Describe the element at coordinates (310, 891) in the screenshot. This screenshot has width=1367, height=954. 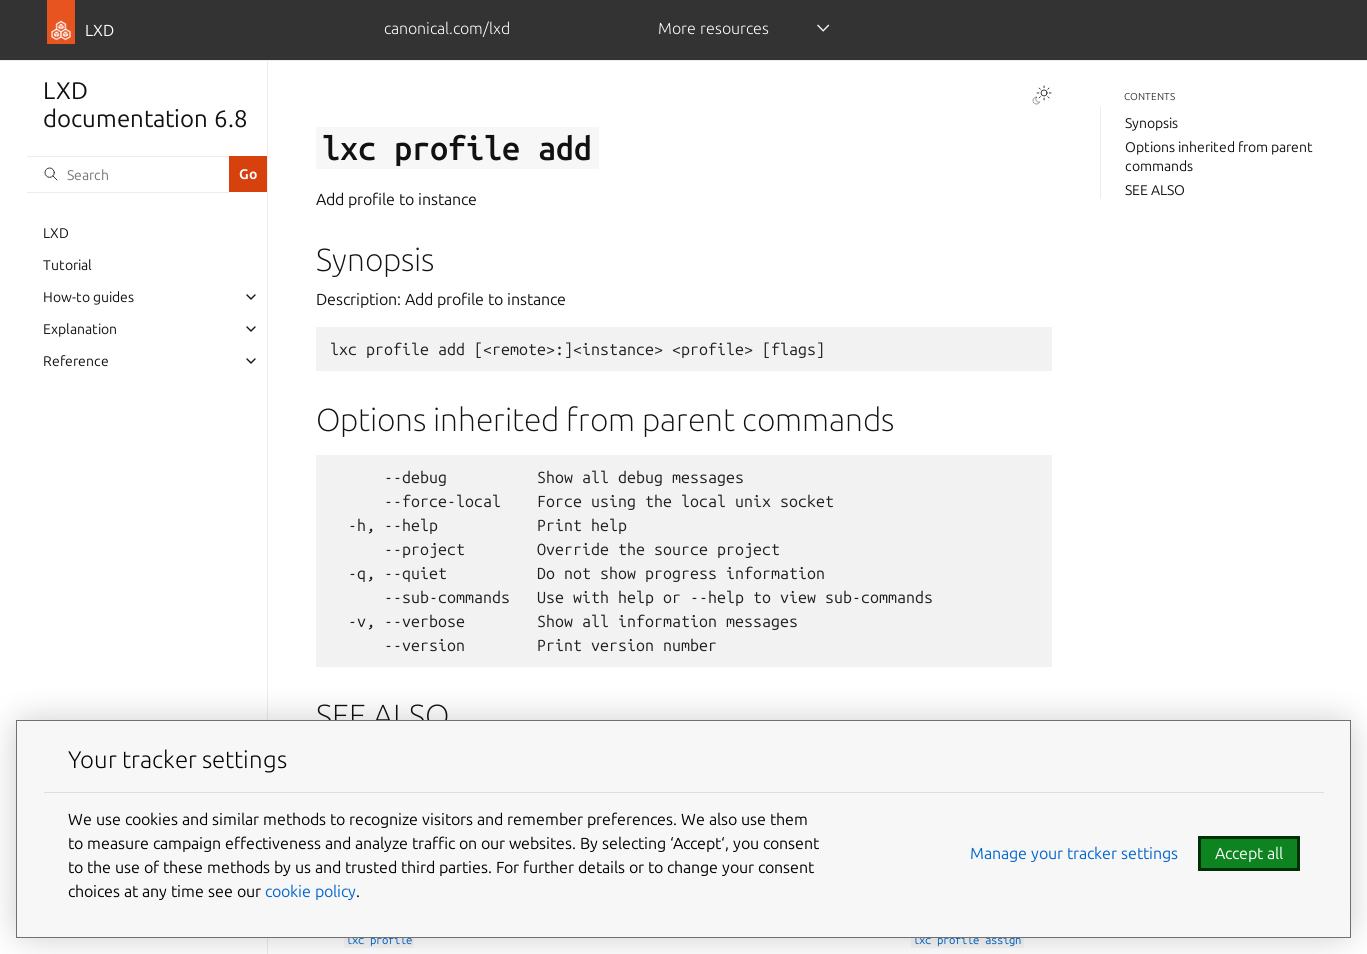
I see `cookie policy` at that location.